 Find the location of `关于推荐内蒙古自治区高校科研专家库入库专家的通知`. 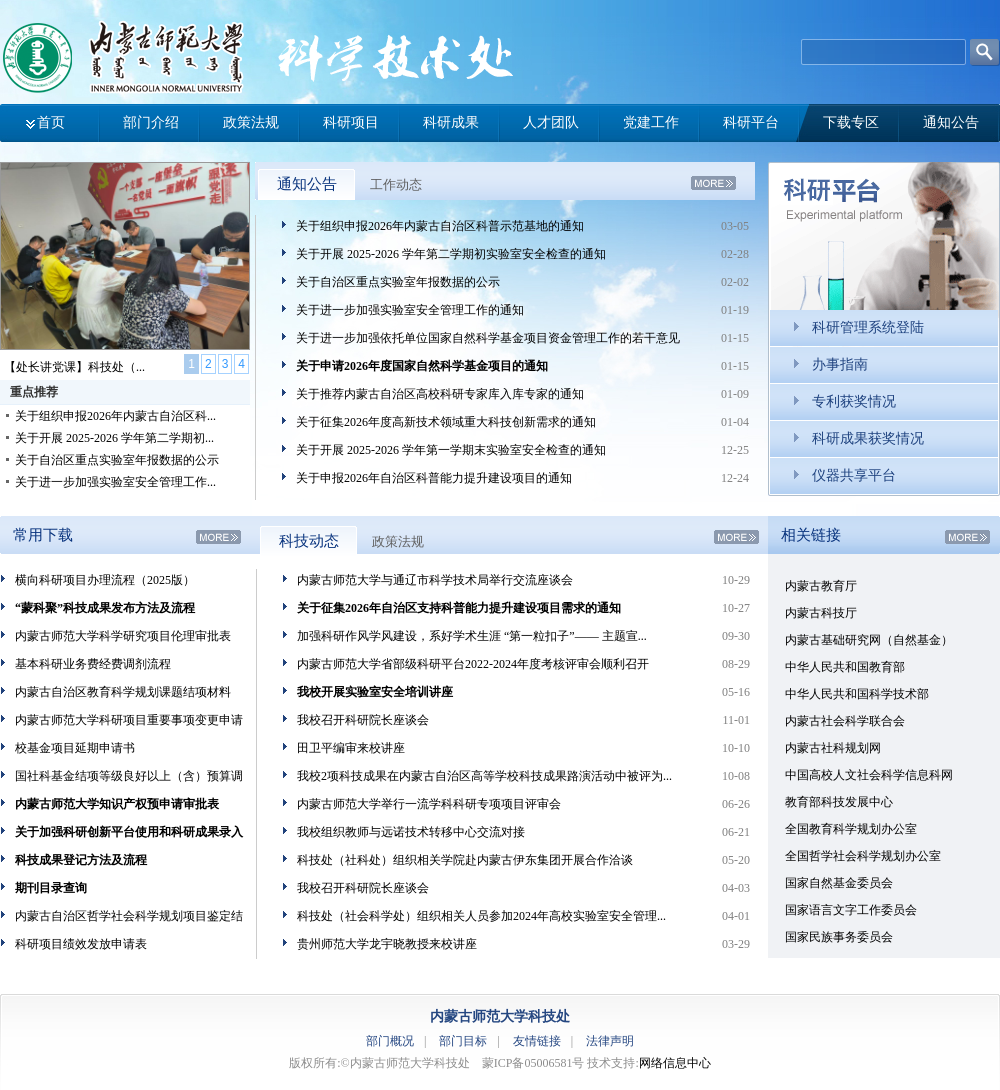

关于推荐内蒙古自治区高校科研专家库入库专家的通知 is located at coordinates (440, 394).